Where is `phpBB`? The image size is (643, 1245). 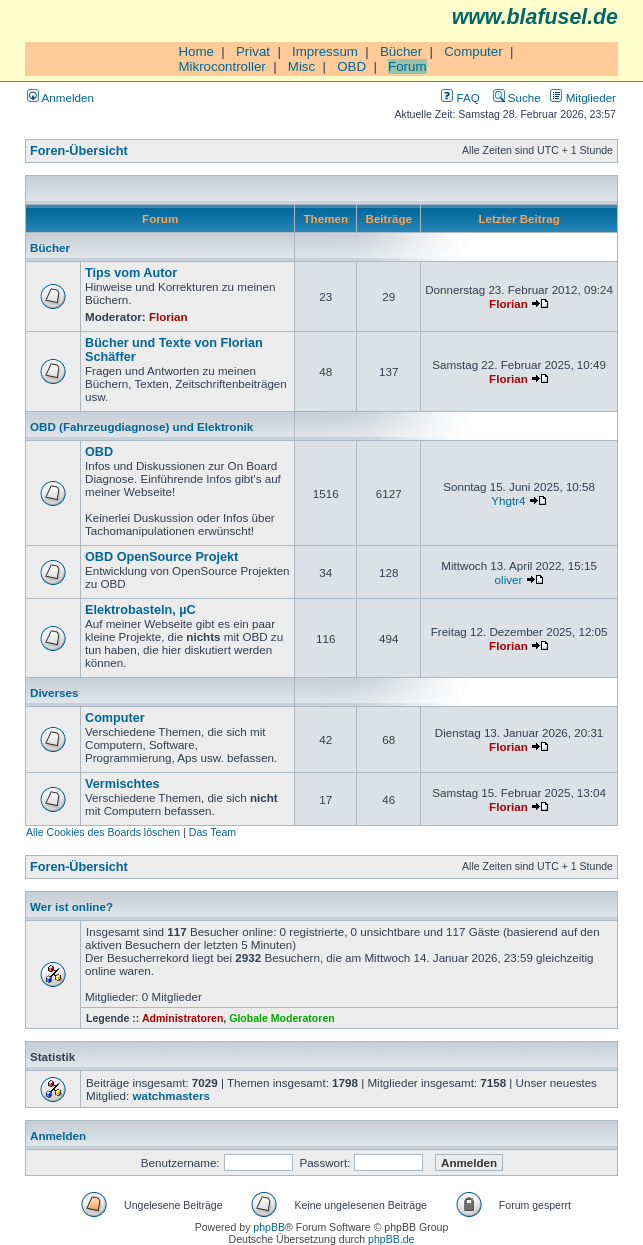
phpBB is located at coordinates (269, 1227).